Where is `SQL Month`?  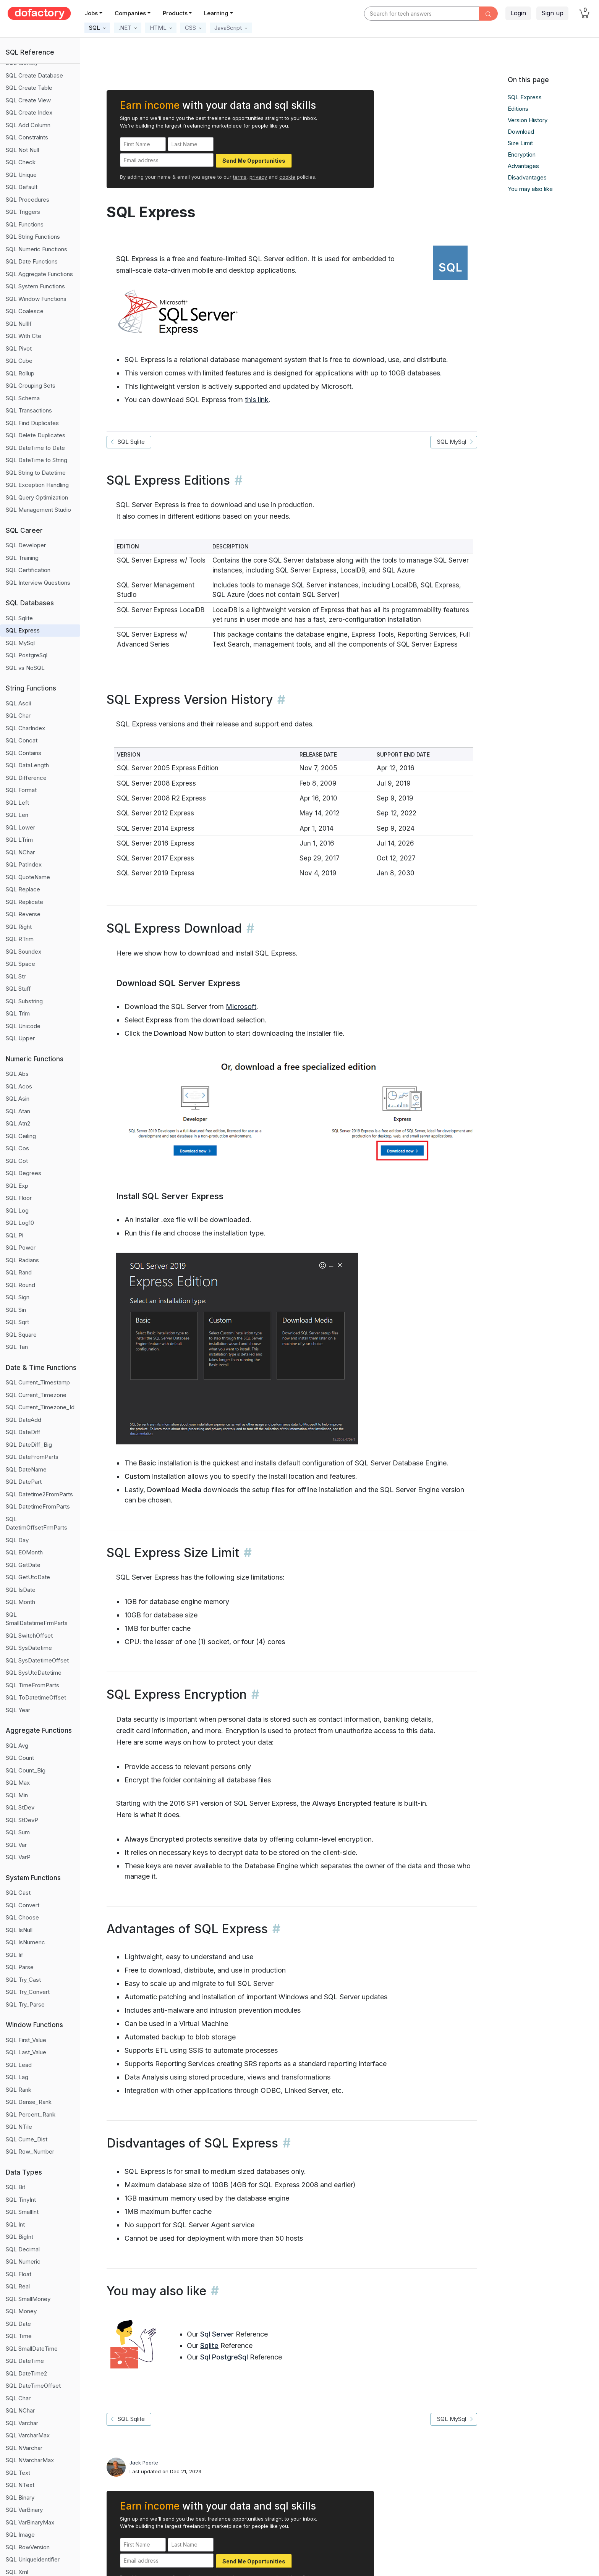
SQL Month is located at coordinates (20, 1602).